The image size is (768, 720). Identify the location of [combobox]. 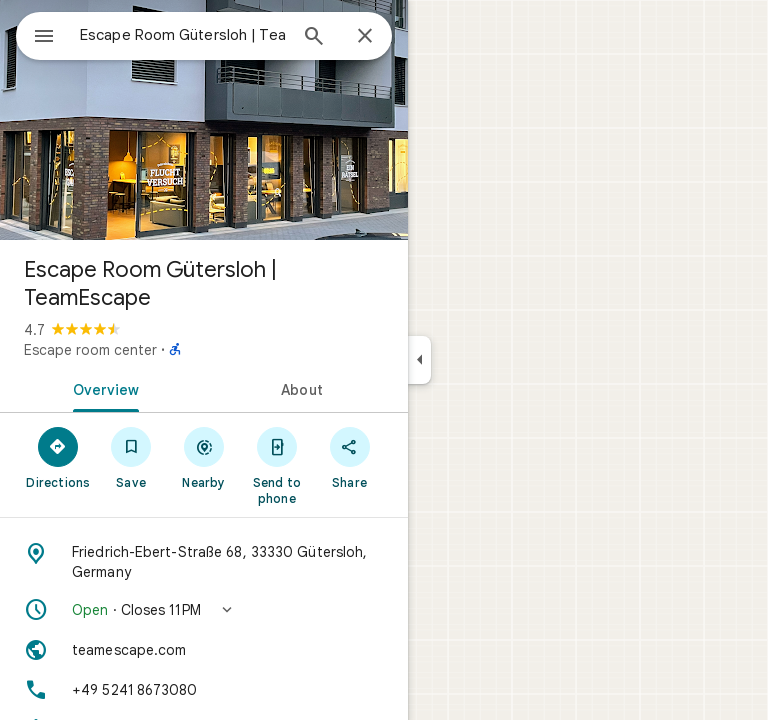
(183, 35).